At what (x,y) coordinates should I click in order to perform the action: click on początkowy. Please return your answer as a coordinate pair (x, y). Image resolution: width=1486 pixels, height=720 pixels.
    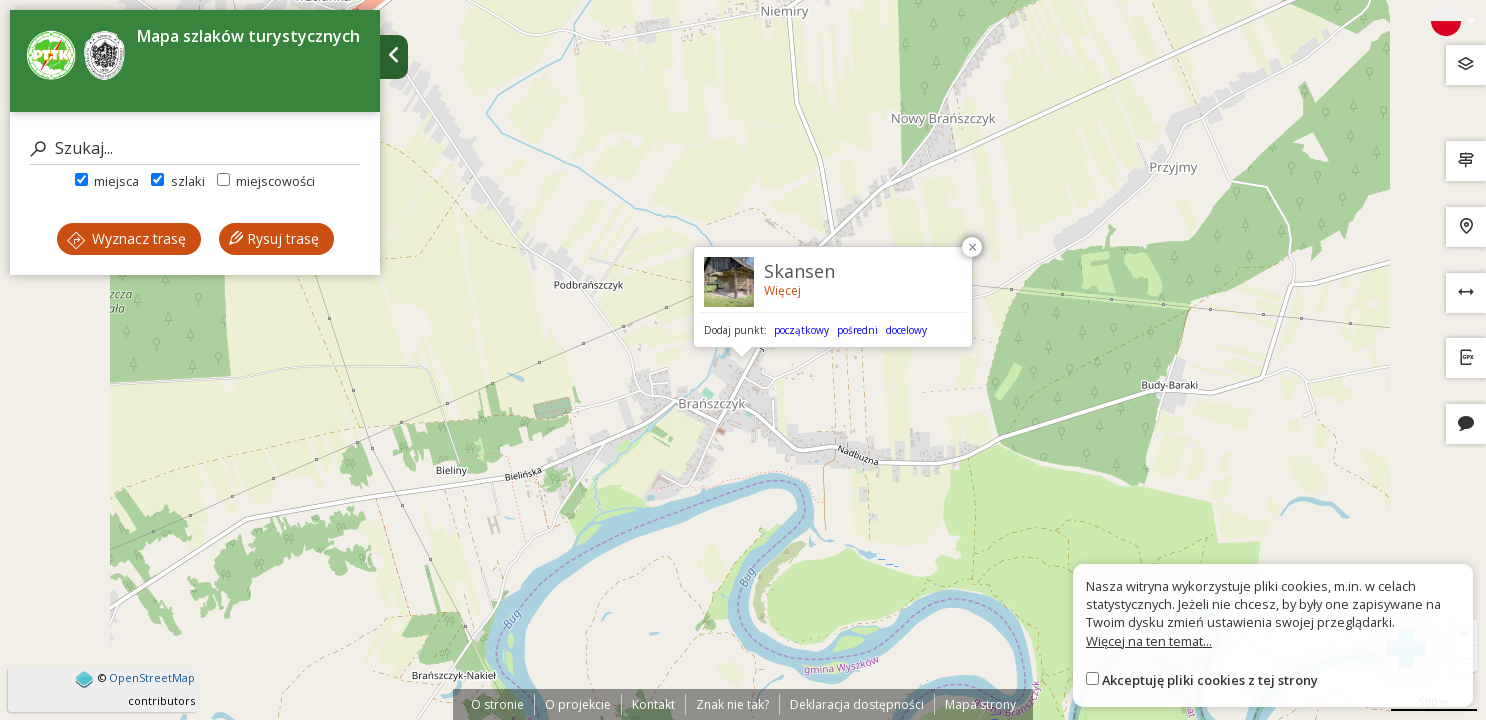
    Looking at the image, I should click on (801, 330).